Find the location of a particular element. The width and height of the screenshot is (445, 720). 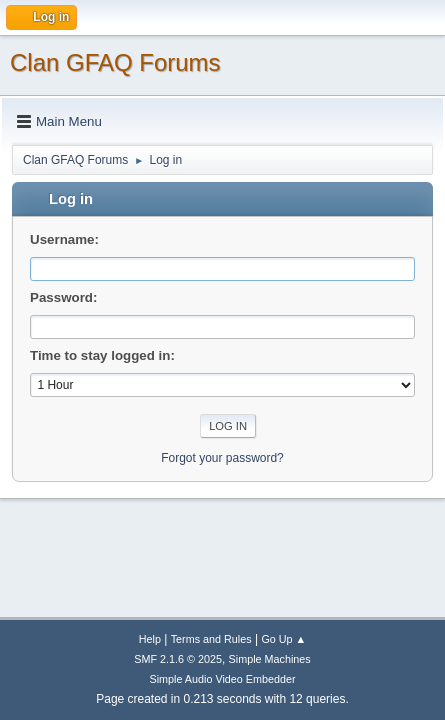

Clan GFAQ Forums is located at coordinates (115, 62).